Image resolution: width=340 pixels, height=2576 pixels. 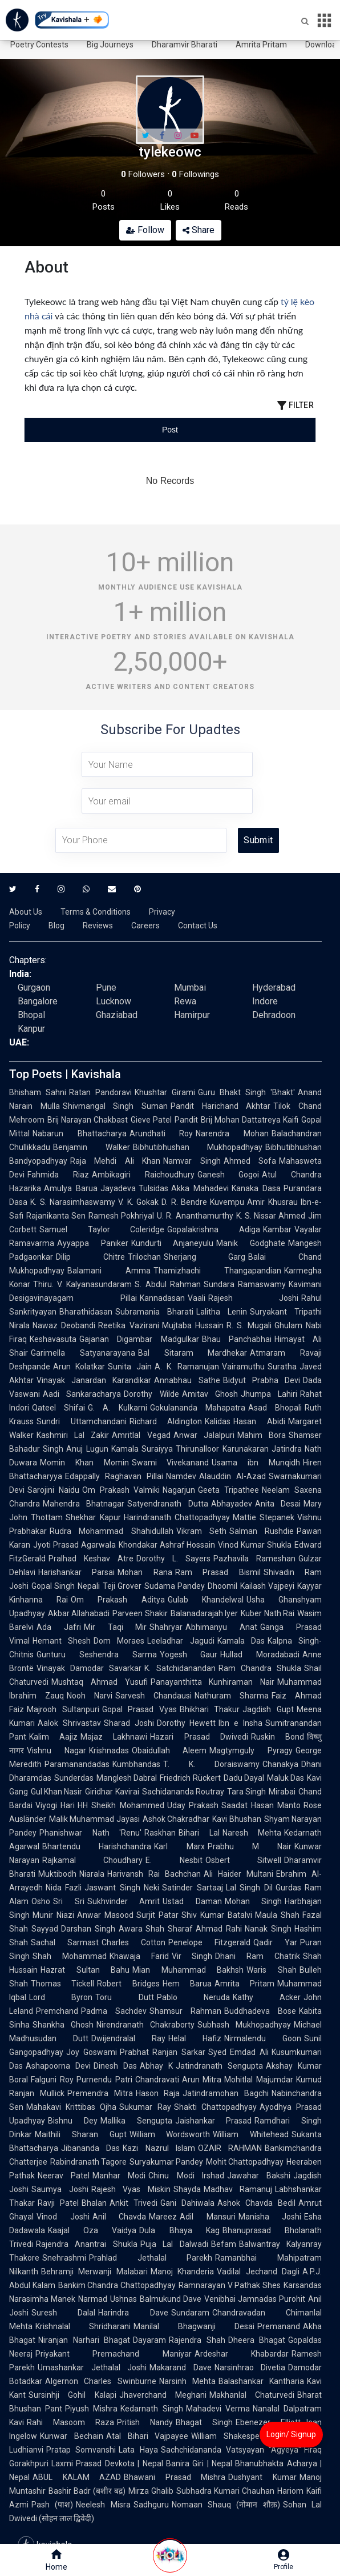 I want to click on Mareez, so click(x=163, y=2216).